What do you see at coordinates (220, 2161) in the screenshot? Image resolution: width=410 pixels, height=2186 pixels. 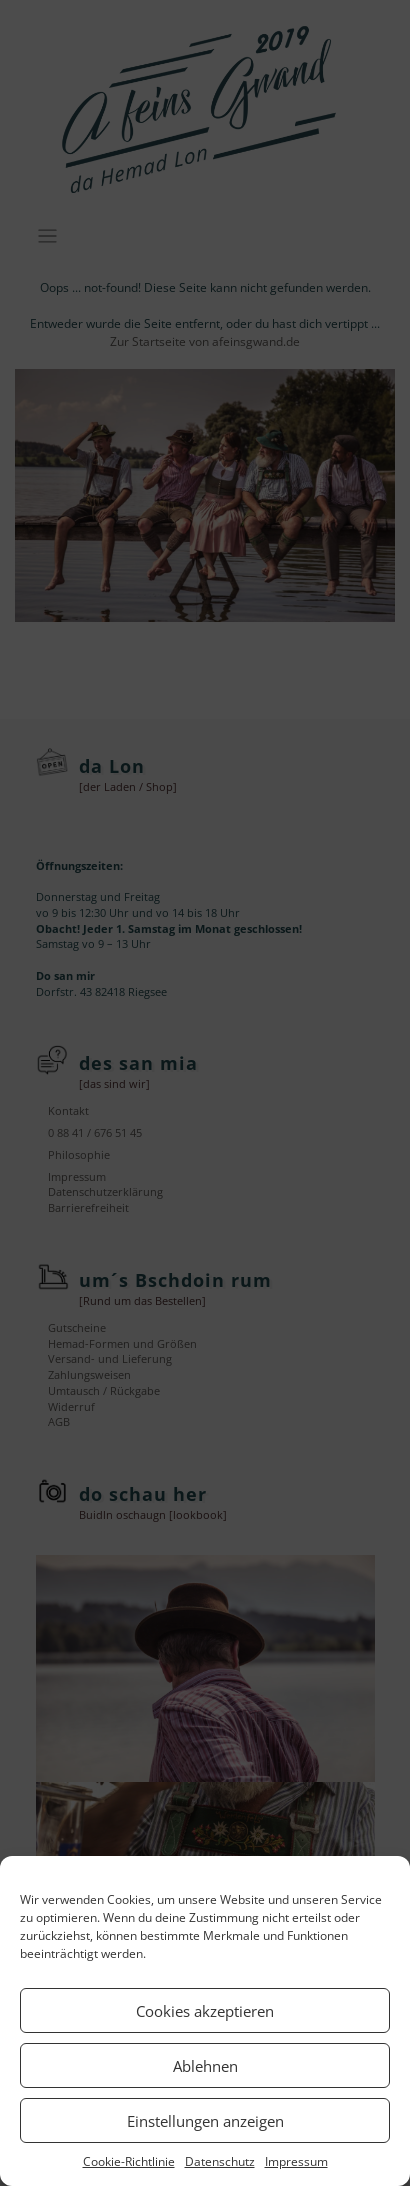 I see `Datenschutz` at bounding box center [220, 2161].